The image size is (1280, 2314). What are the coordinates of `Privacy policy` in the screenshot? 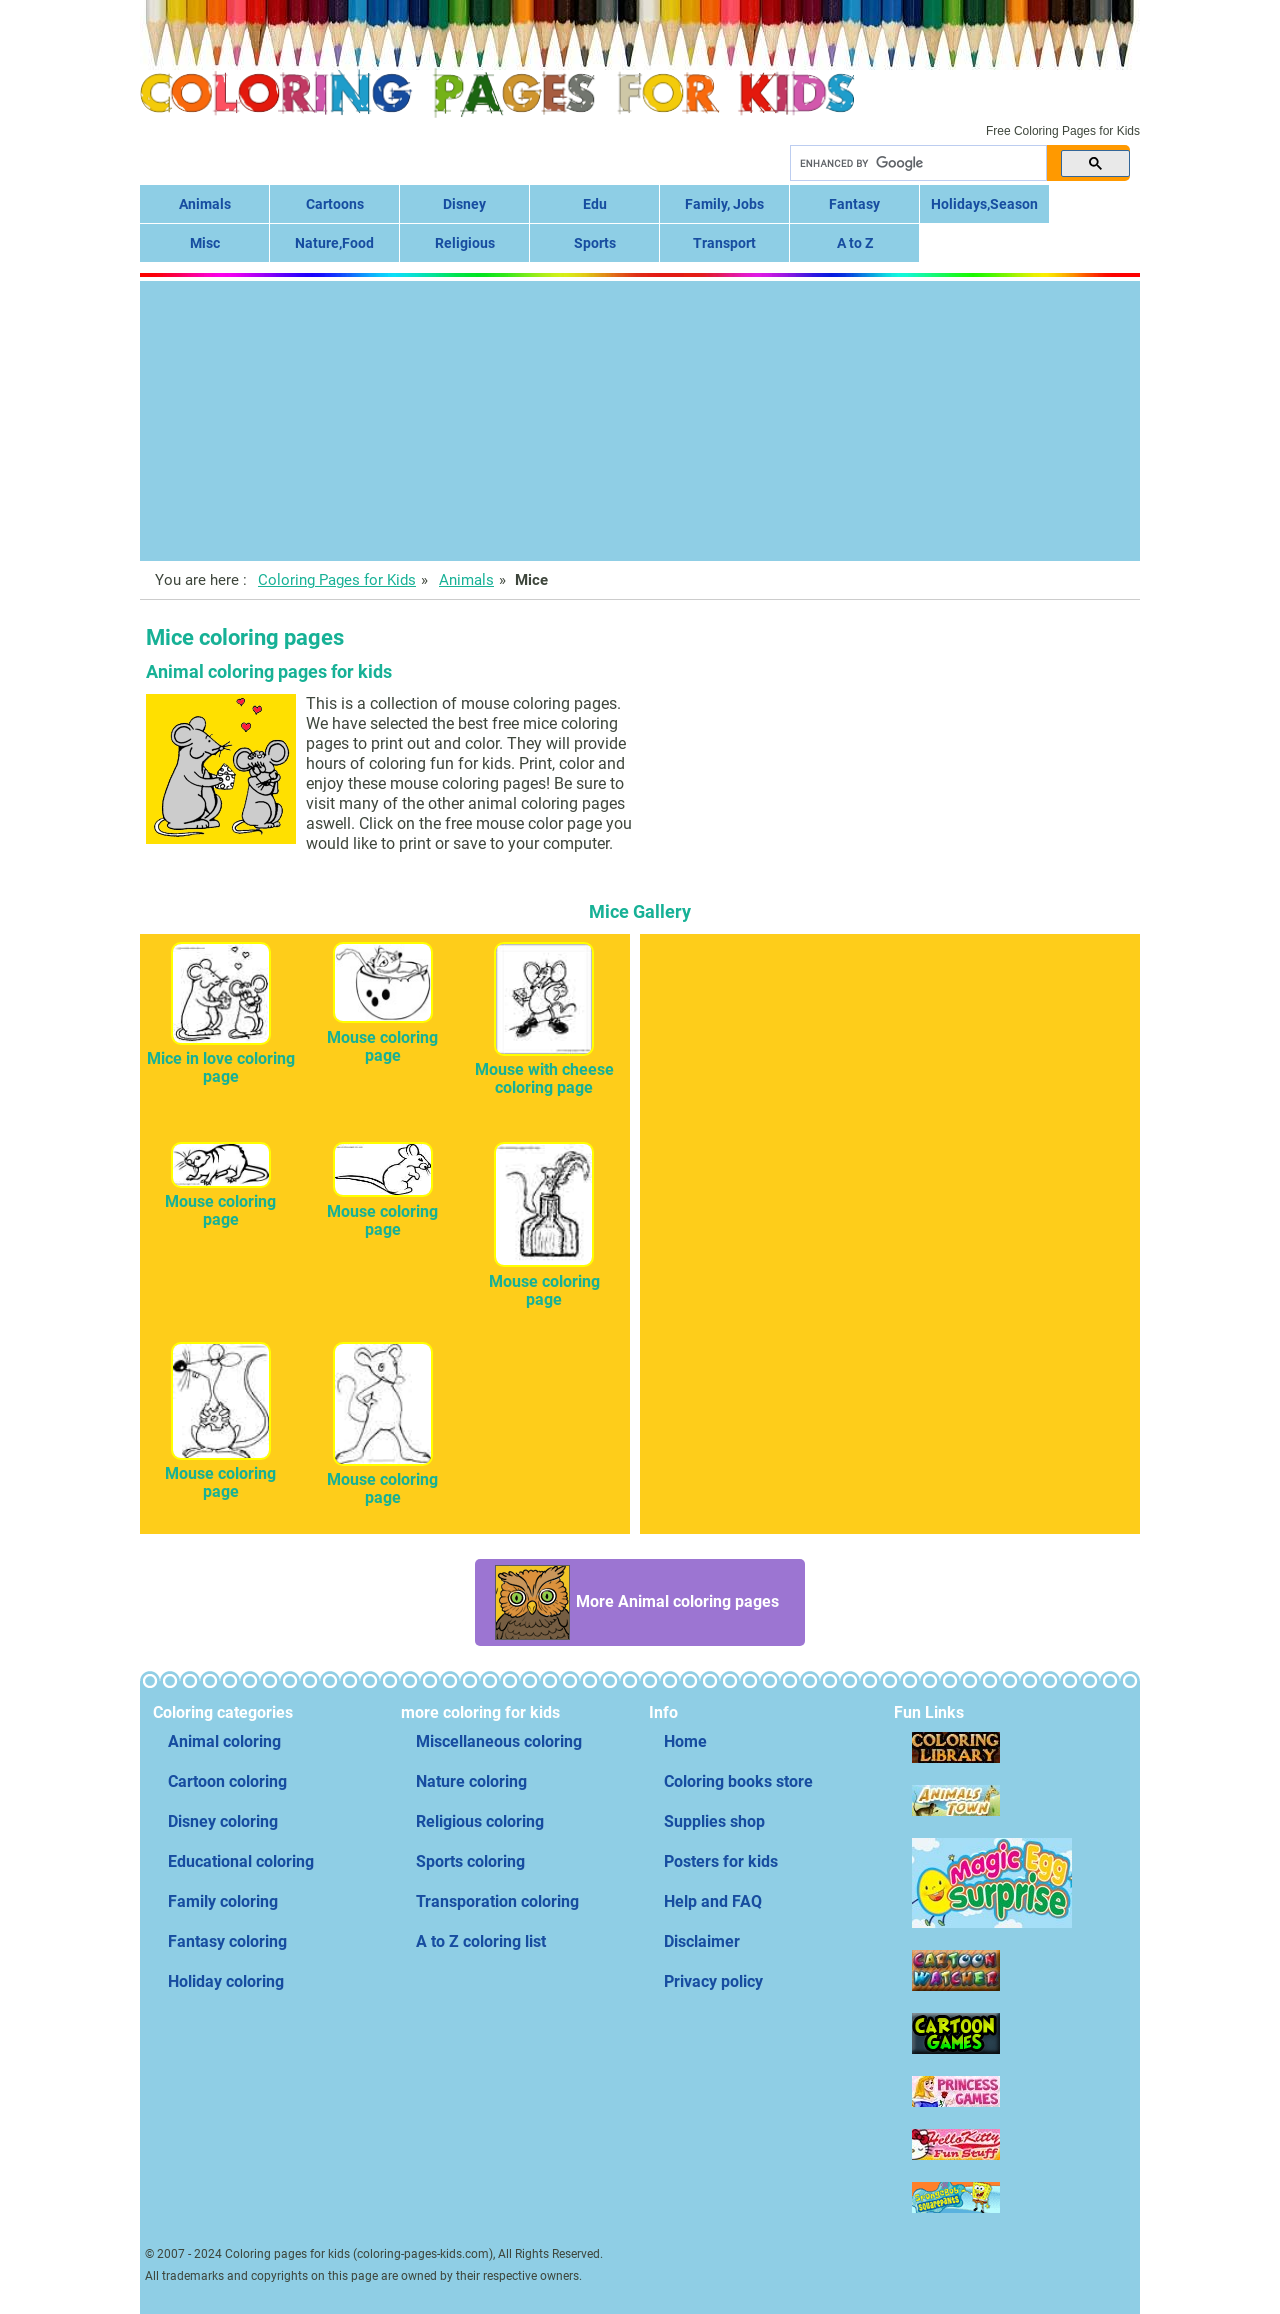 It's located at (713, 1981).